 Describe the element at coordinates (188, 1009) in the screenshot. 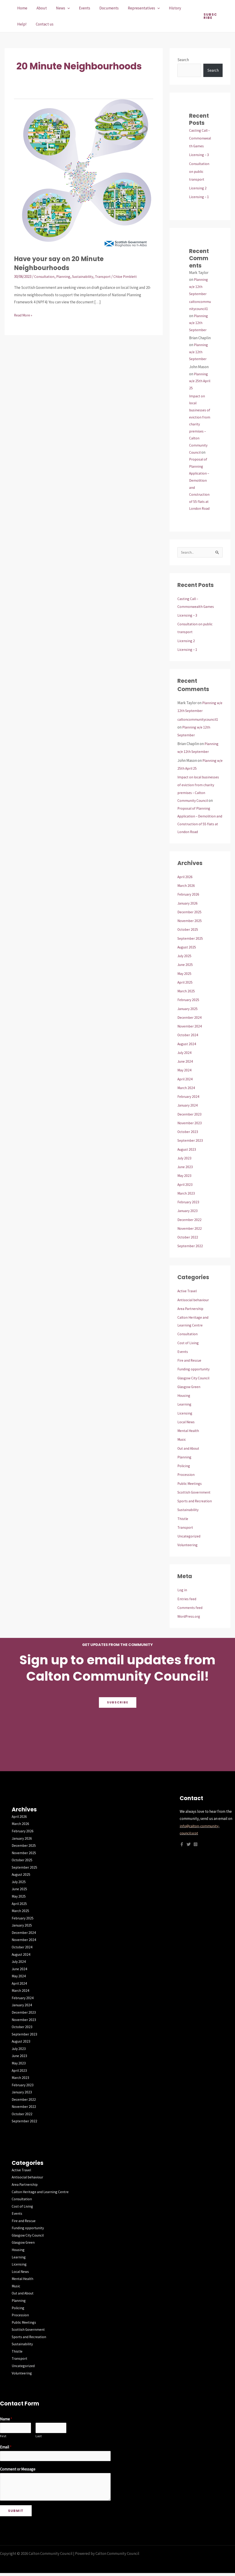

I see `January 2025` at that location.